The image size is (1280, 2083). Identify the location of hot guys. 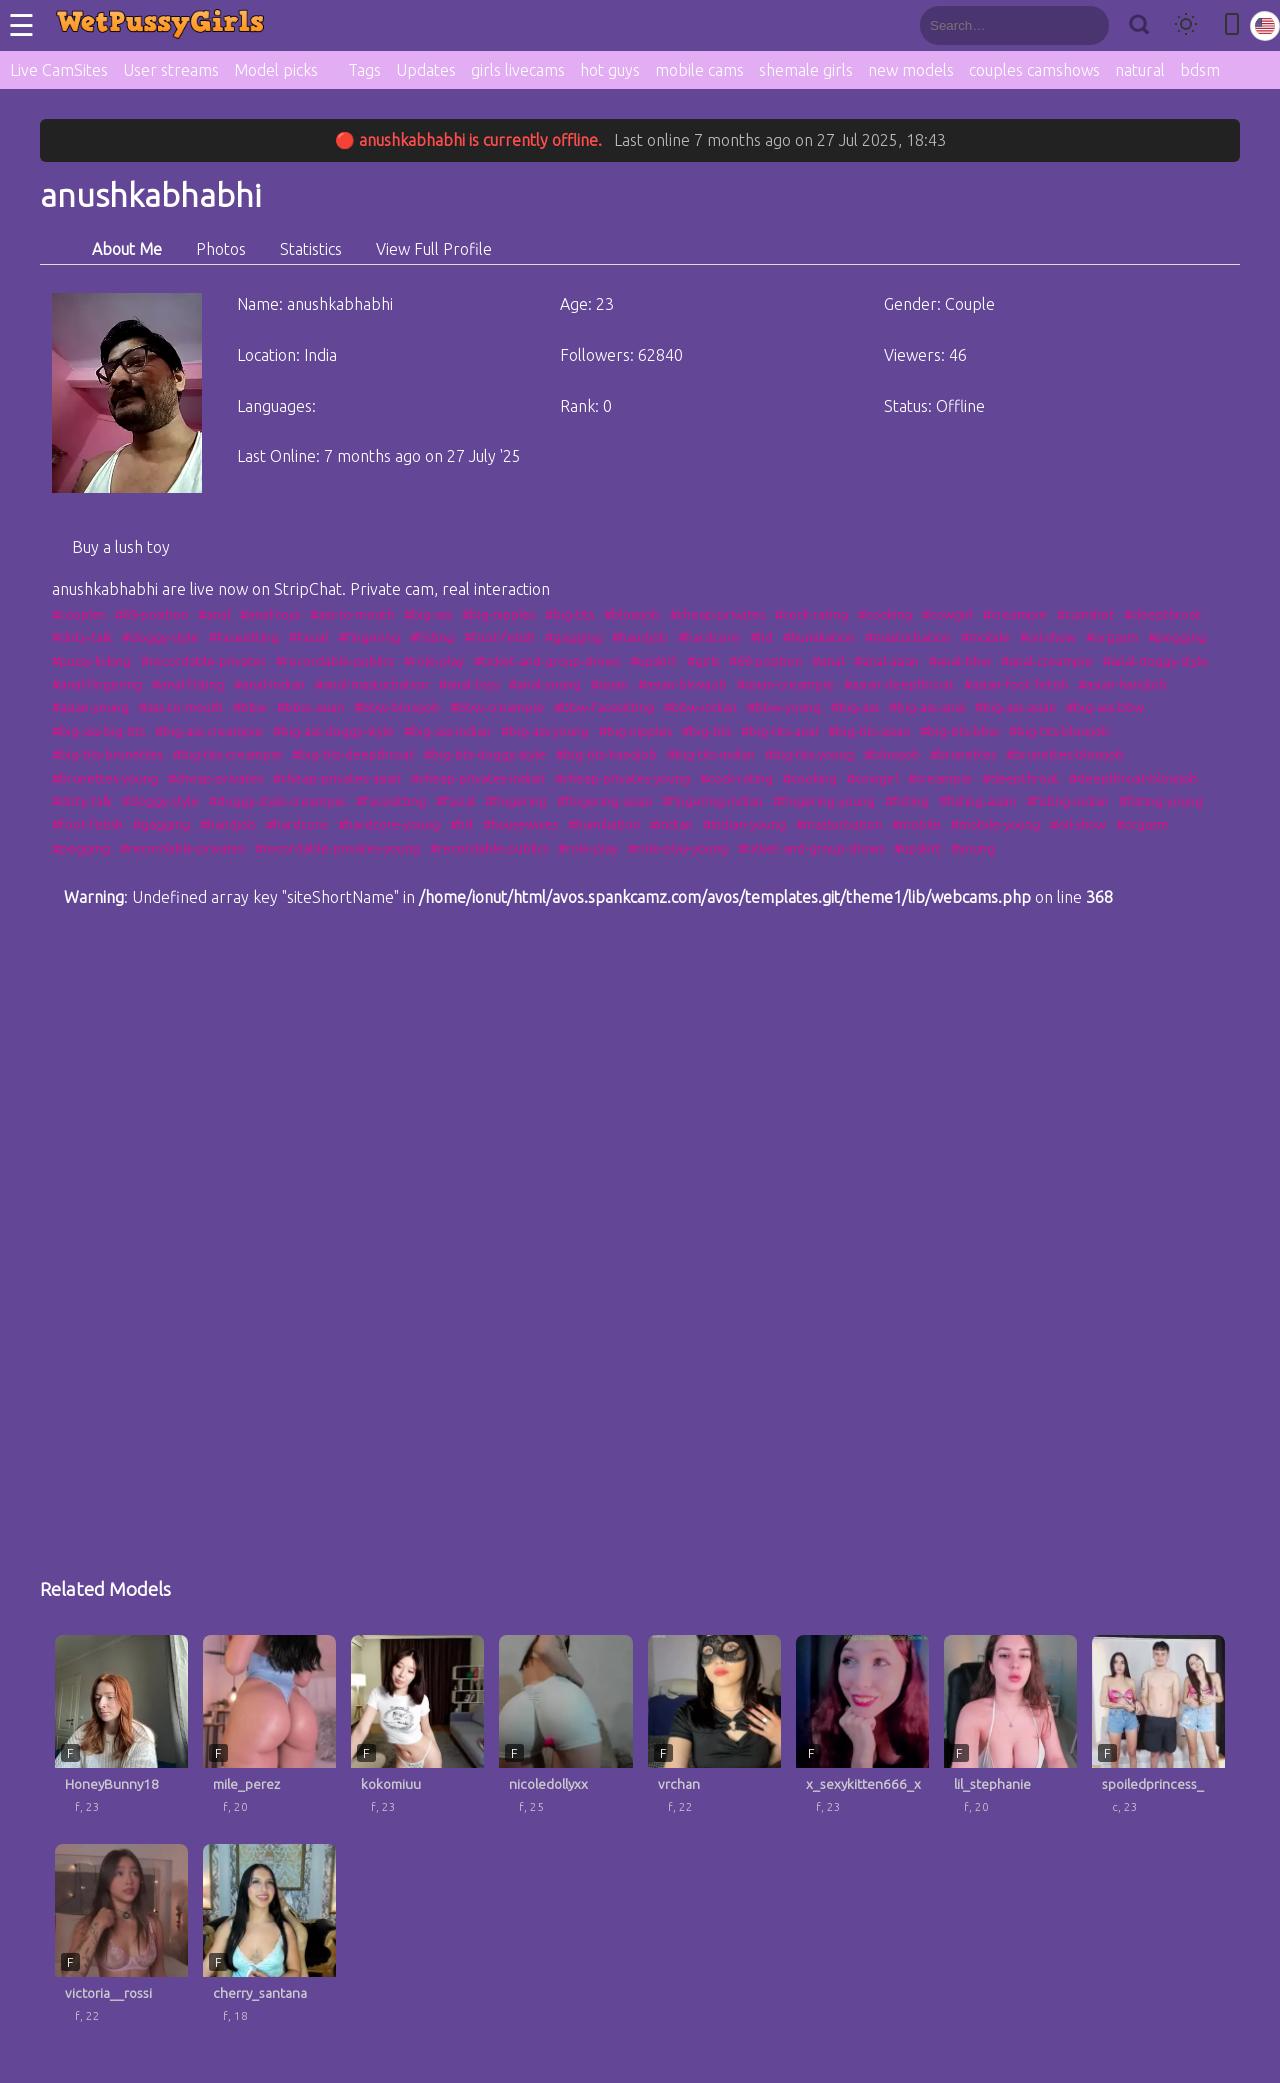
(610, 70).